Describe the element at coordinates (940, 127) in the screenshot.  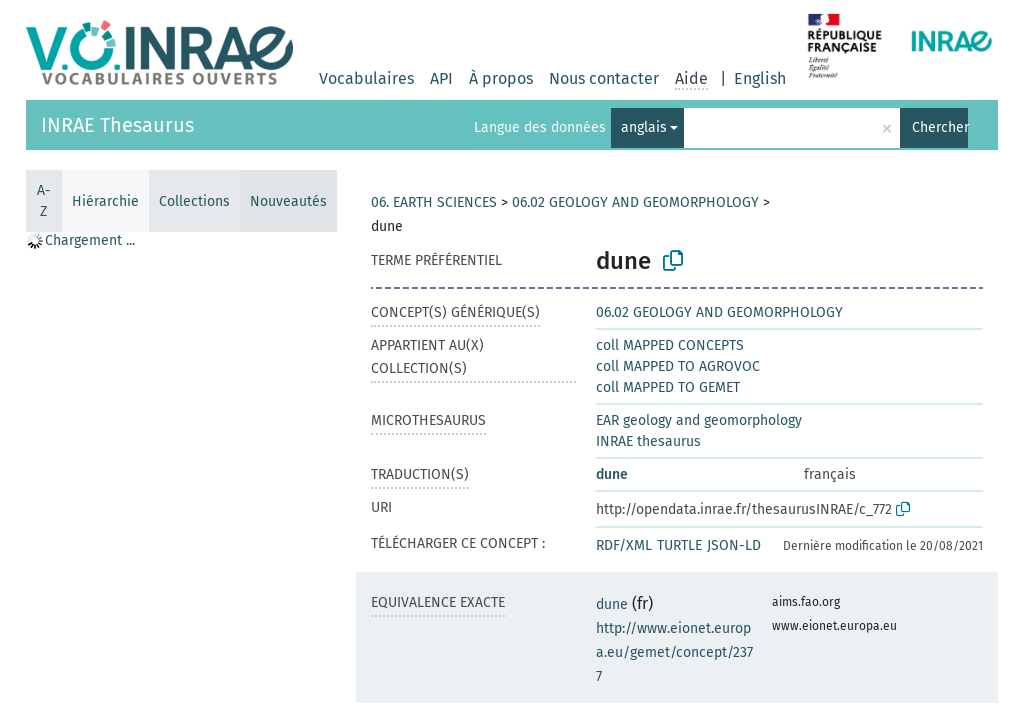
I see `Chercher` at that location.